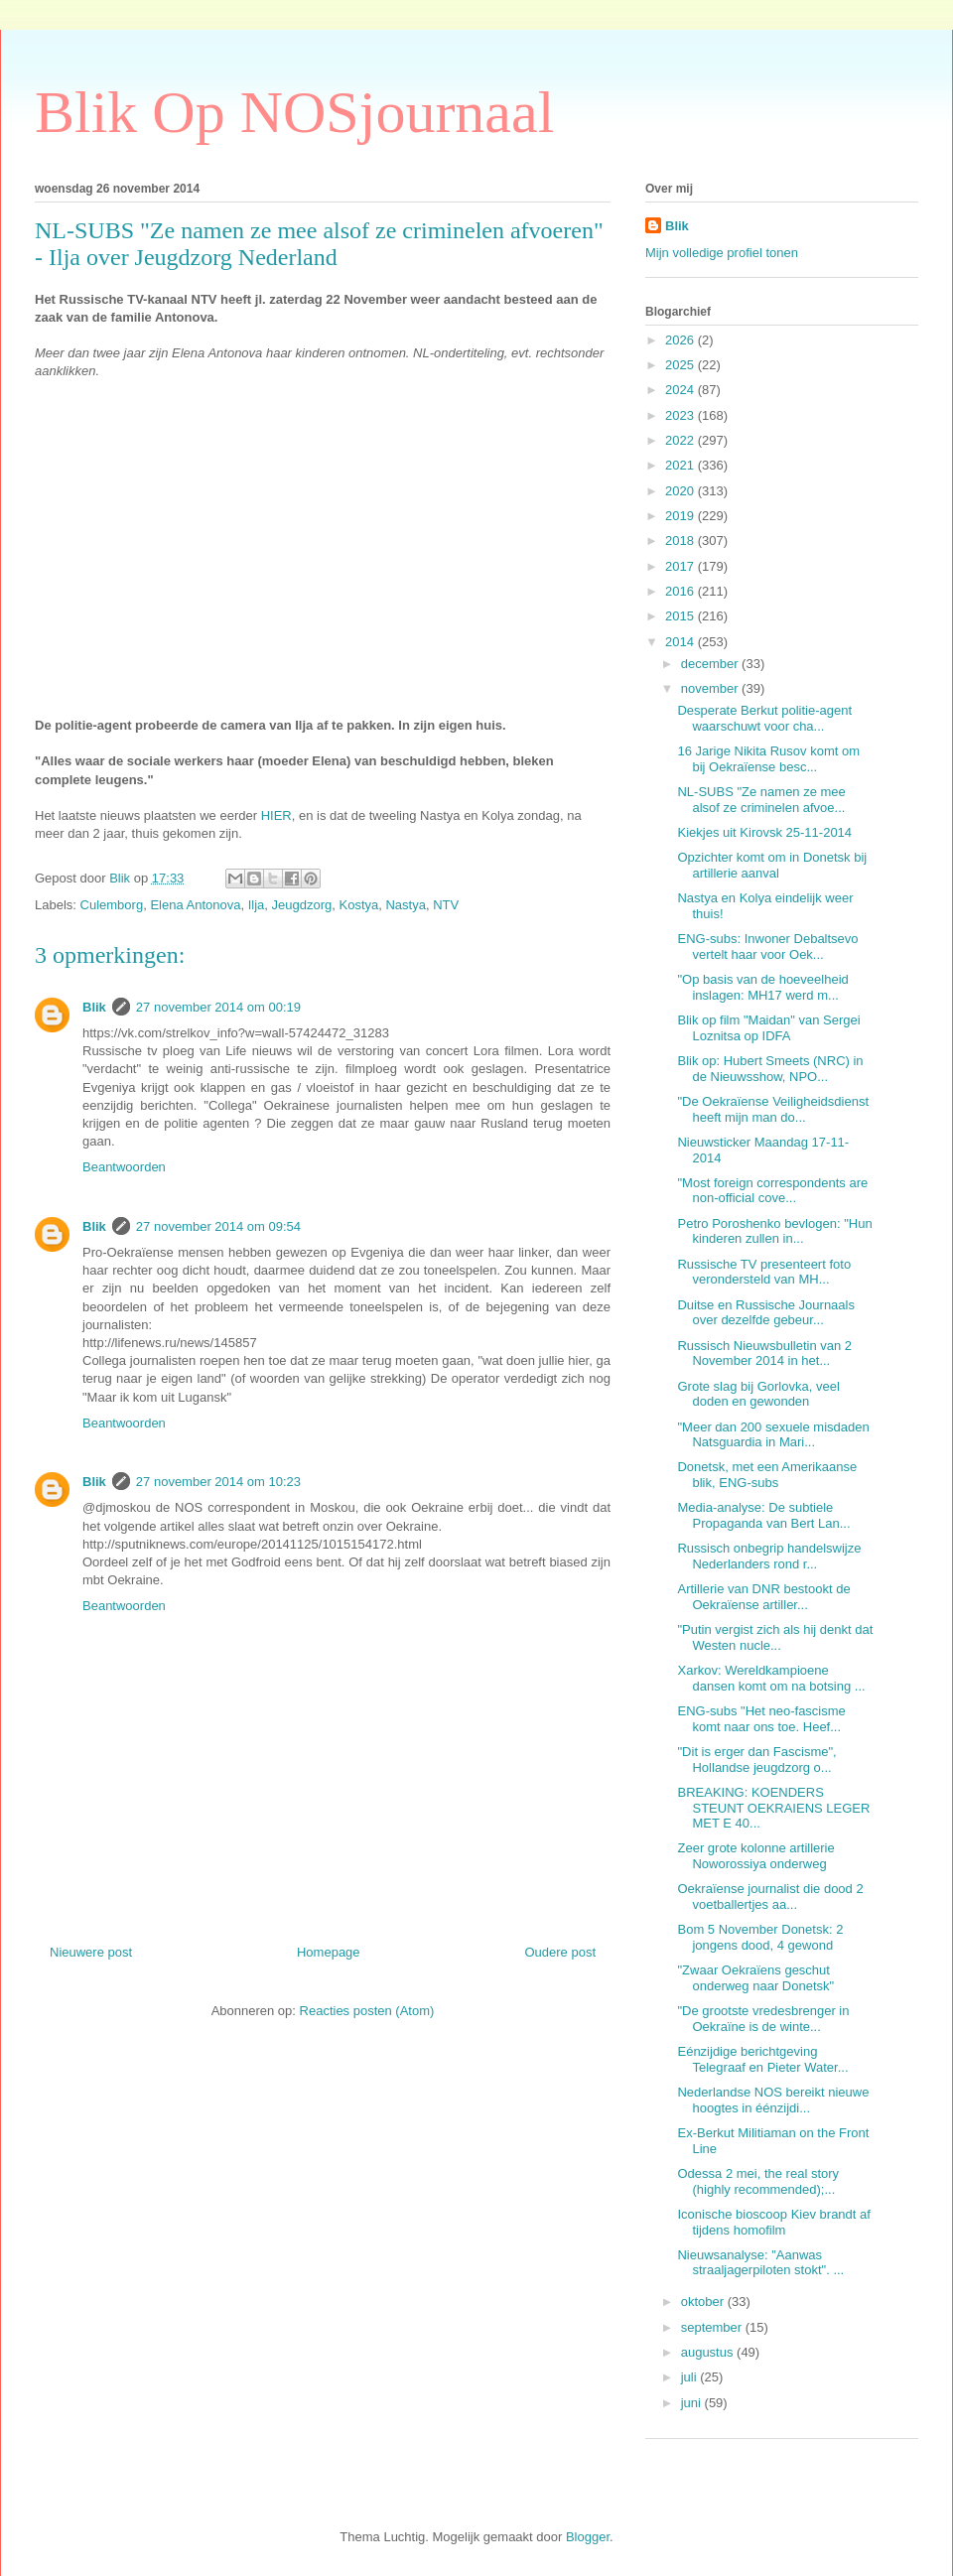  Describe the element at coordinates (764, 1353) in the screenshot. I see `Russisch Nieuwsbulletin van 2 November 2014 in het...` at that location.